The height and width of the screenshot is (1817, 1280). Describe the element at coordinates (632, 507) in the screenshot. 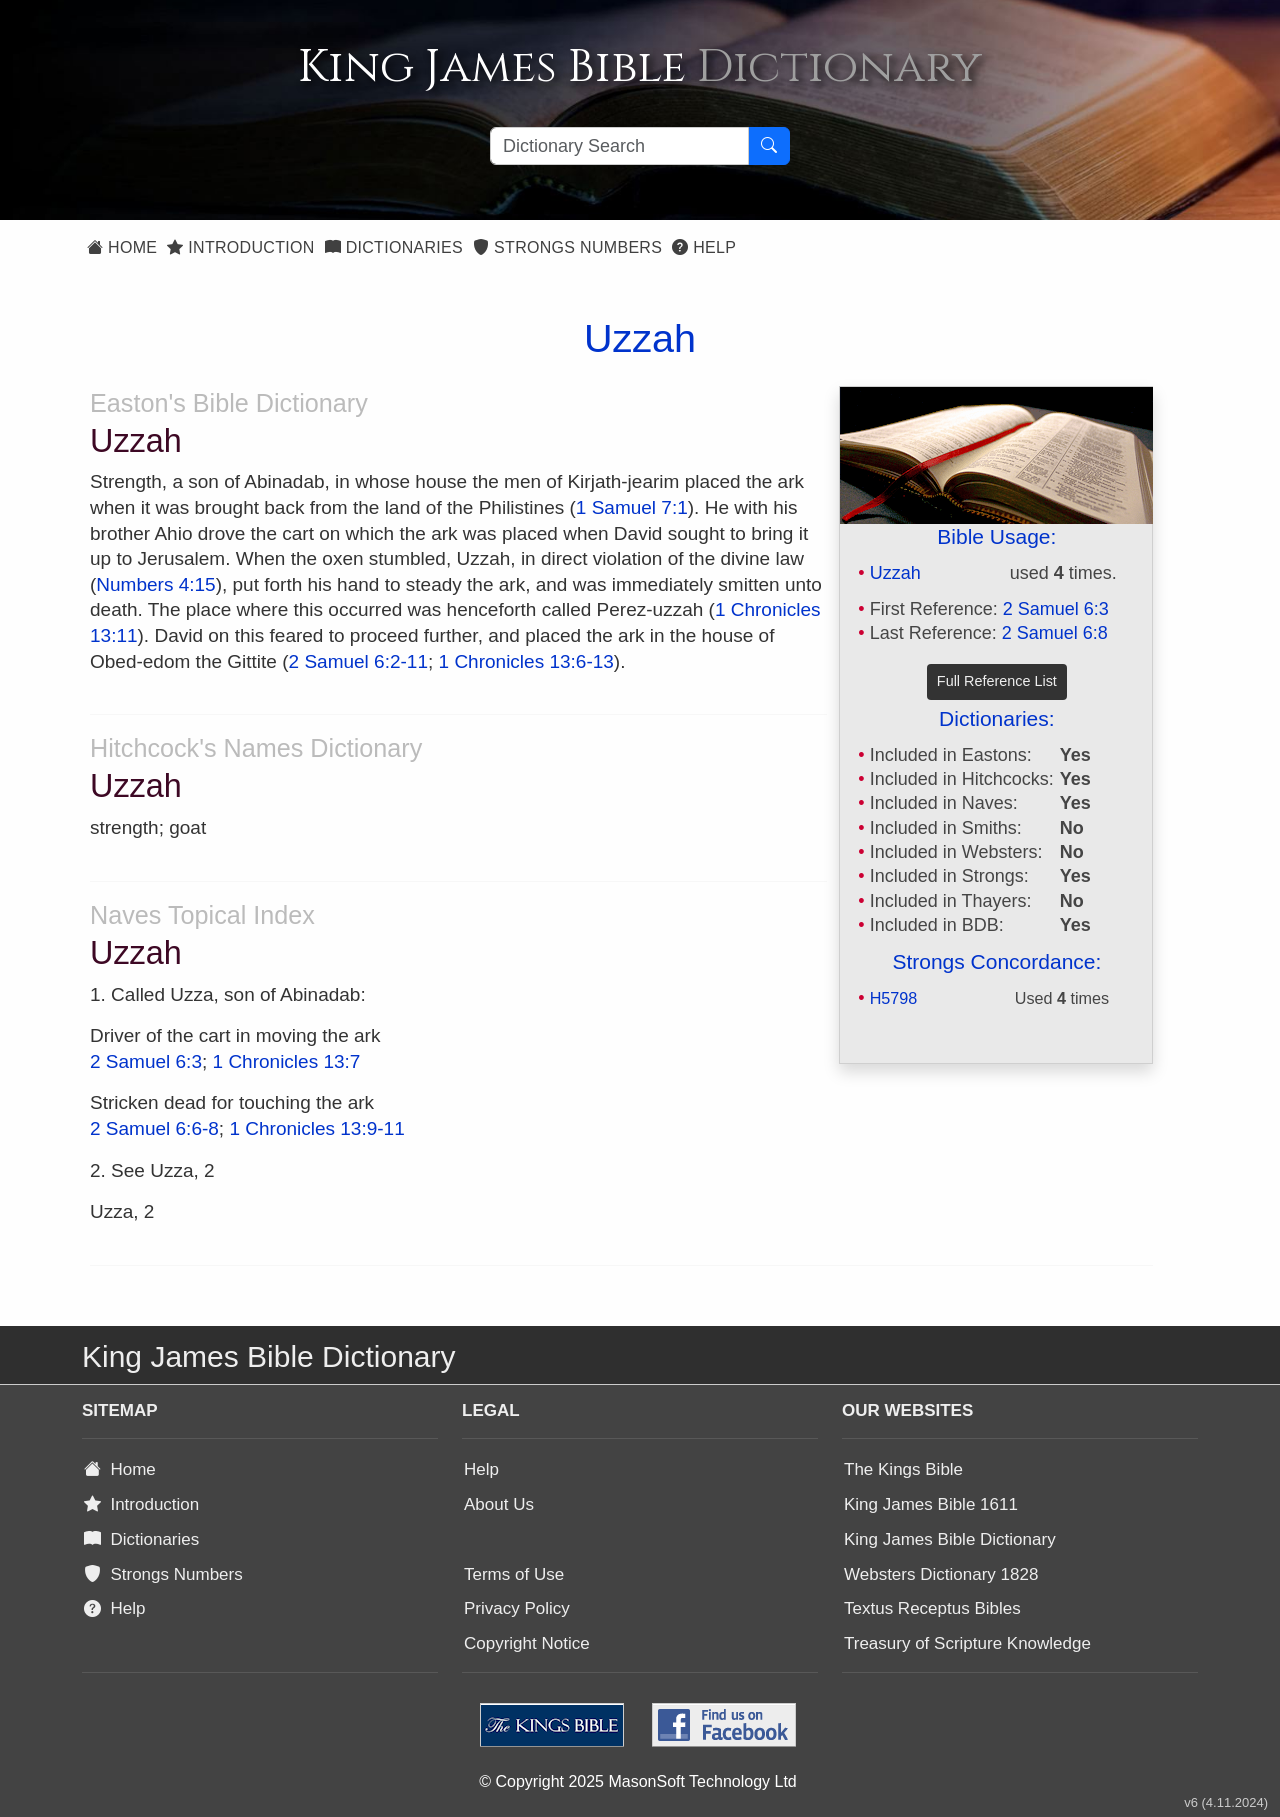

I see `1 Samuel 7:1` at that location.